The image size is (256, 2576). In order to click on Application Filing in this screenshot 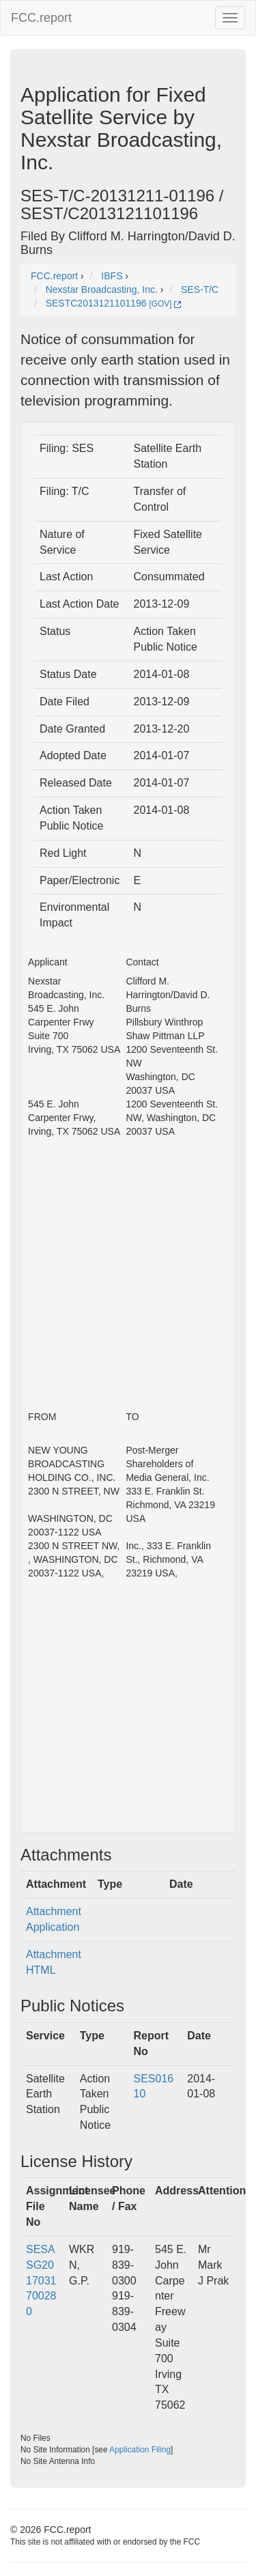, I will do `click(140, 2449)`.